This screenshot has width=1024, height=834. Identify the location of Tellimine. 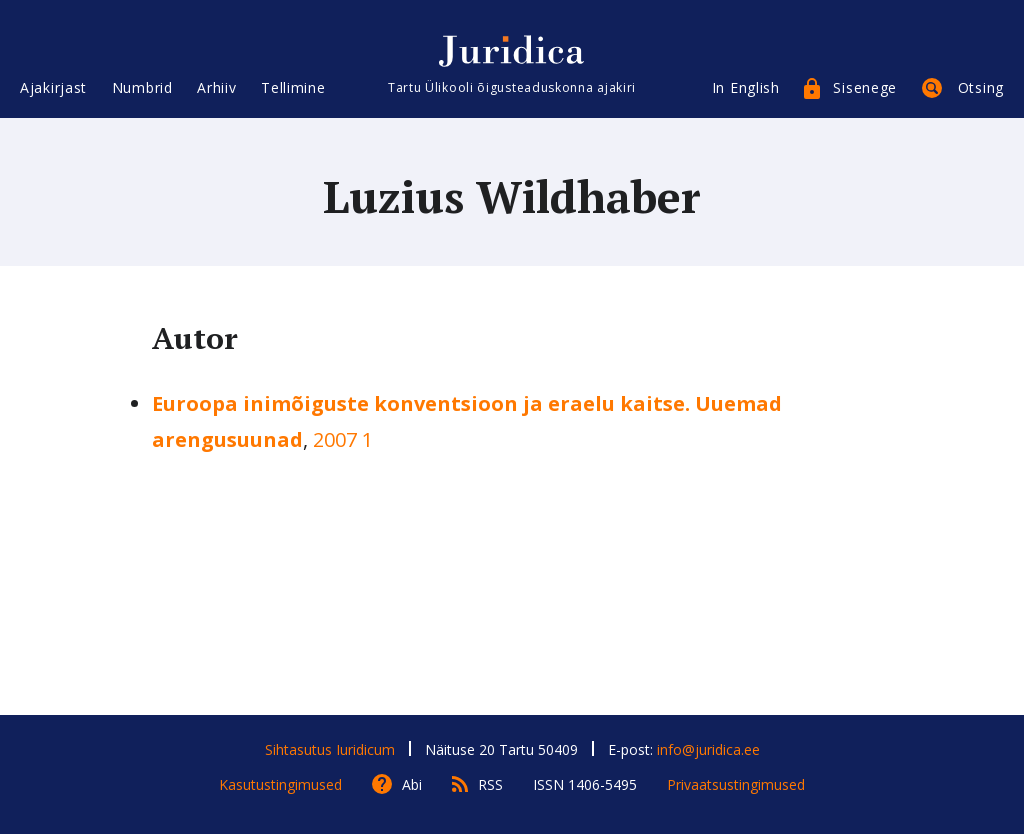
(293, 87).